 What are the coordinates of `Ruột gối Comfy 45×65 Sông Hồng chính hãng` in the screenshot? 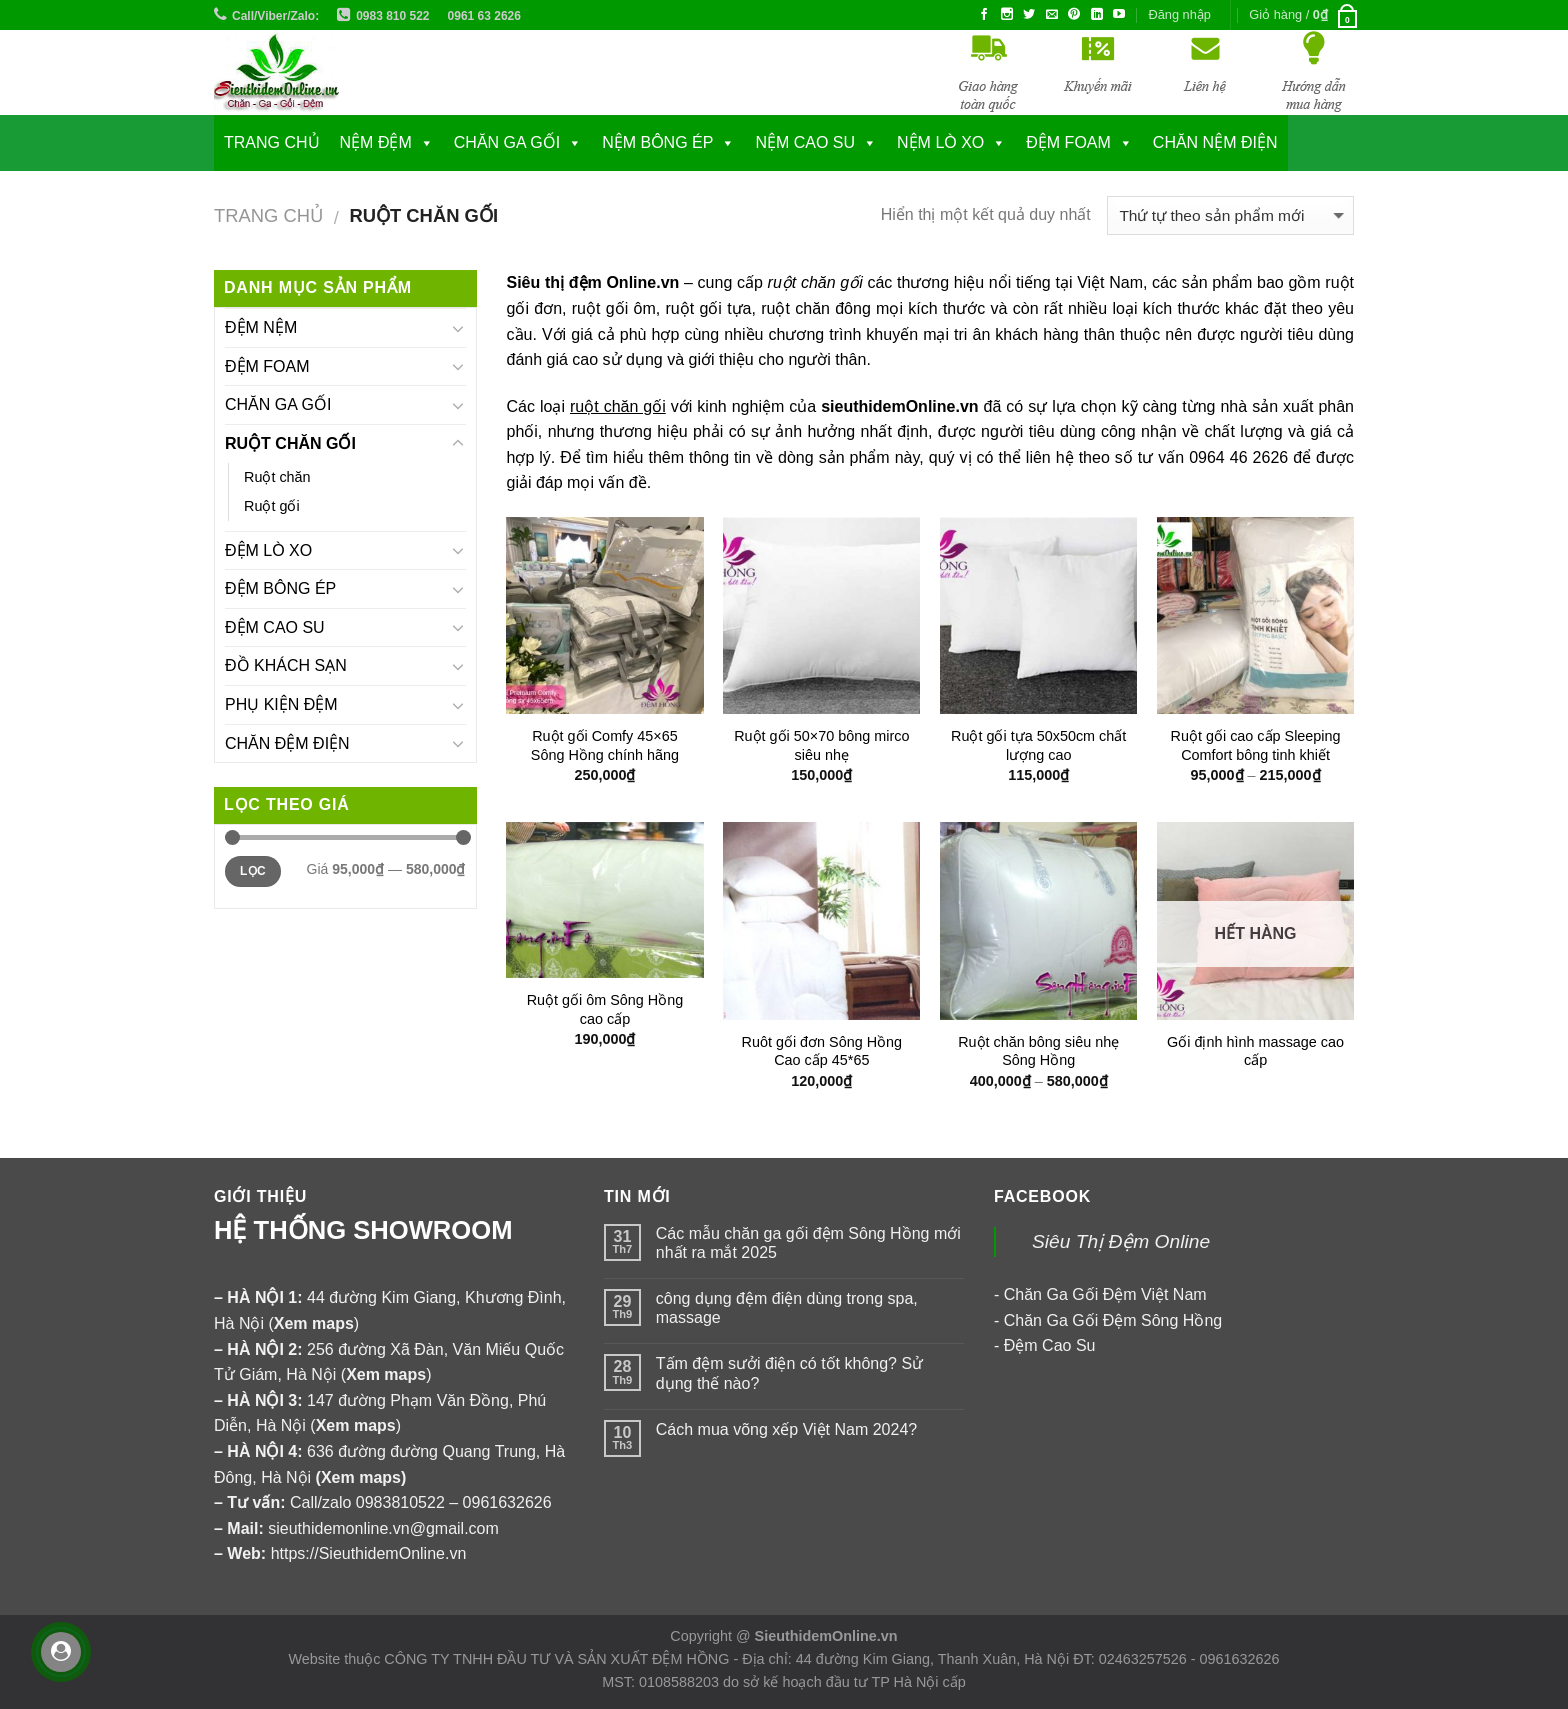 It's located at (605, 745).